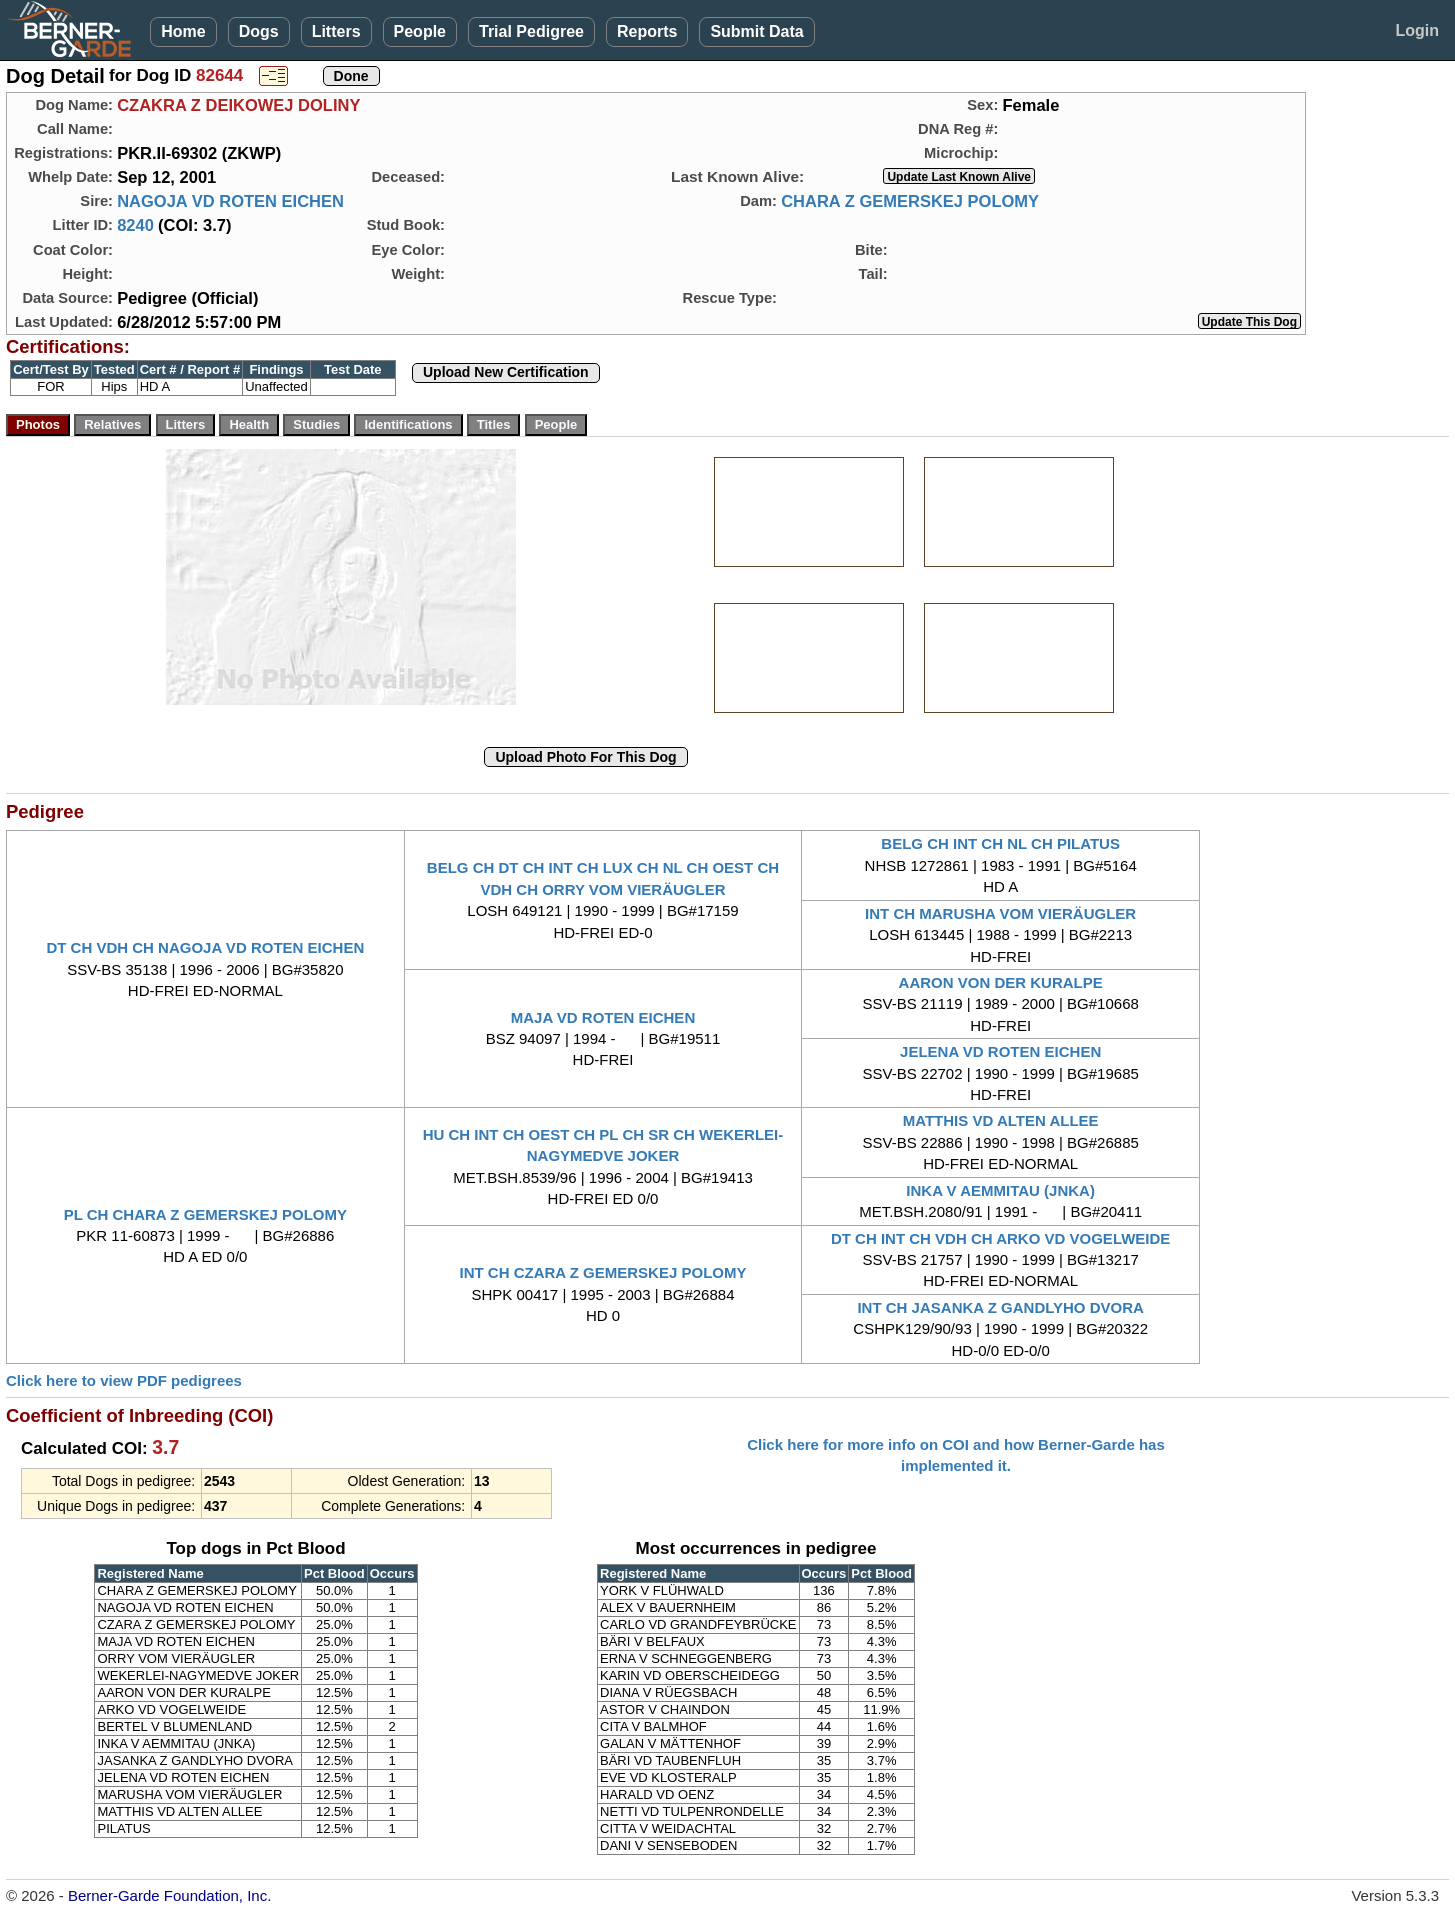 The height and width of the screenshot is (1922, 1455). I want to click on MAJA VD ROTEN EICHEN, so click(603, 1017).